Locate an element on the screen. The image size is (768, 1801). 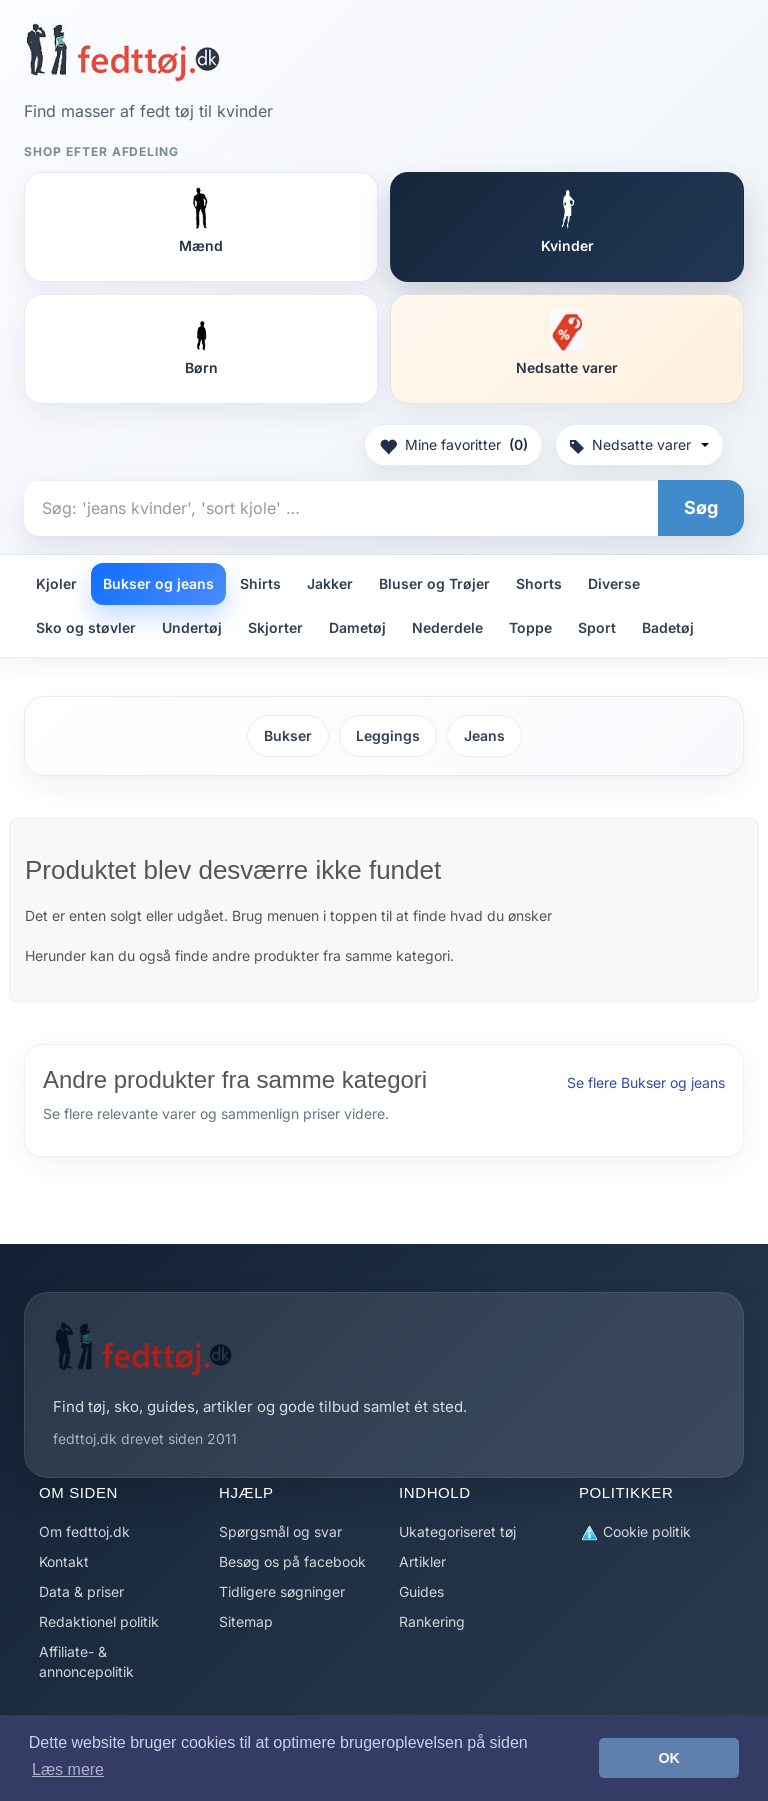
Cookie politik is located at coordinates (635, 1532).